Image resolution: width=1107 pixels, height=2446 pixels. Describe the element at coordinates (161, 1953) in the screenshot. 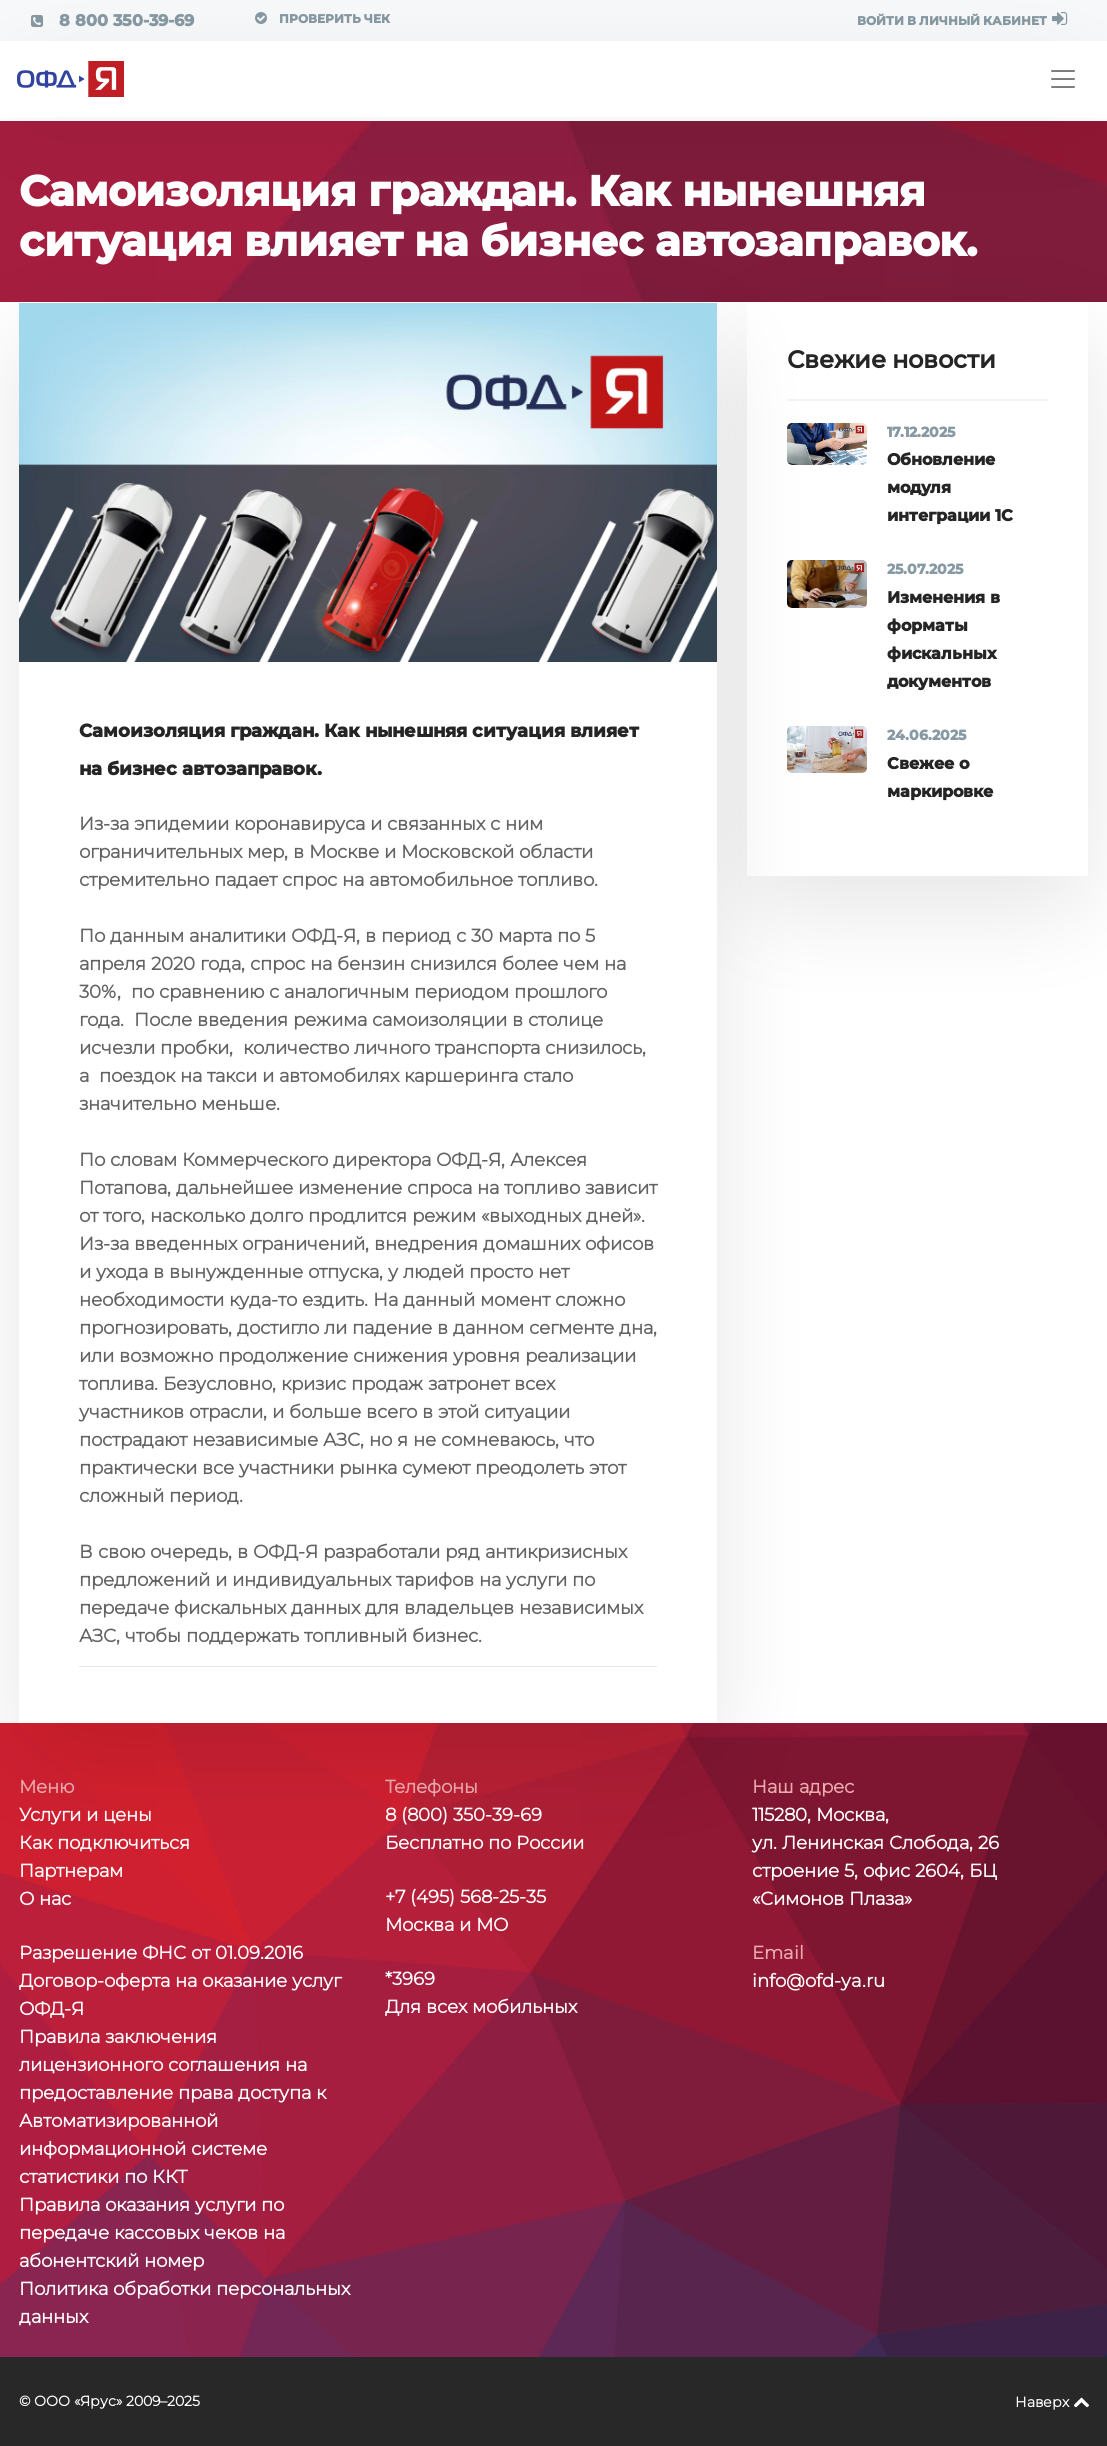

I see `Разрешение ФНС от 01.09.2016` at that location.